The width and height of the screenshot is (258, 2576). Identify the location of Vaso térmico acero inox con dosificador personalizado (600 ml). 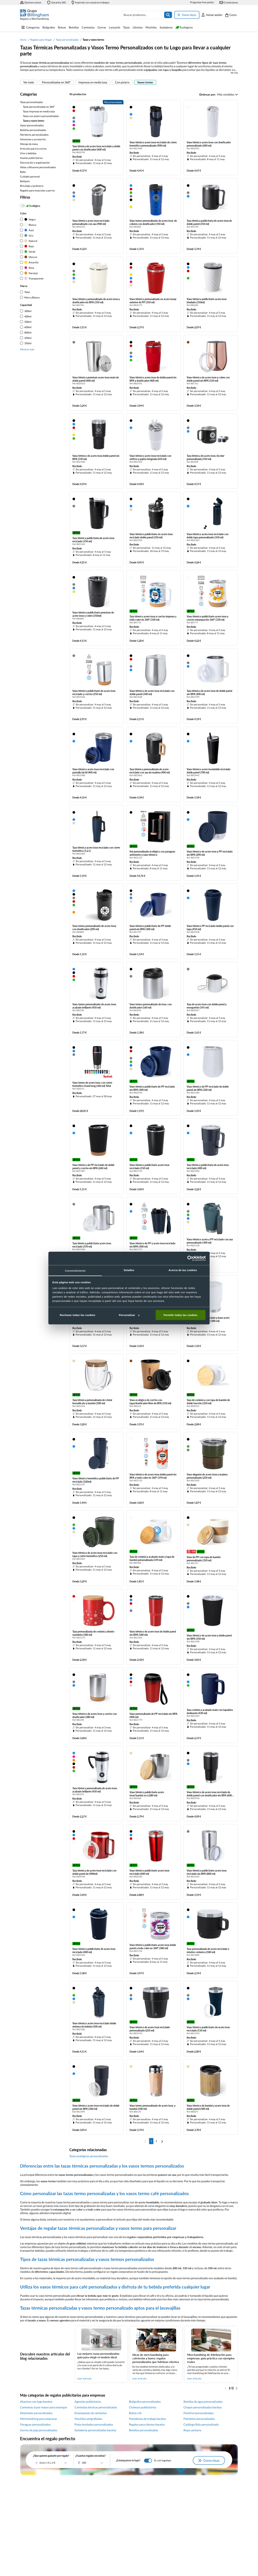
(209, 144).